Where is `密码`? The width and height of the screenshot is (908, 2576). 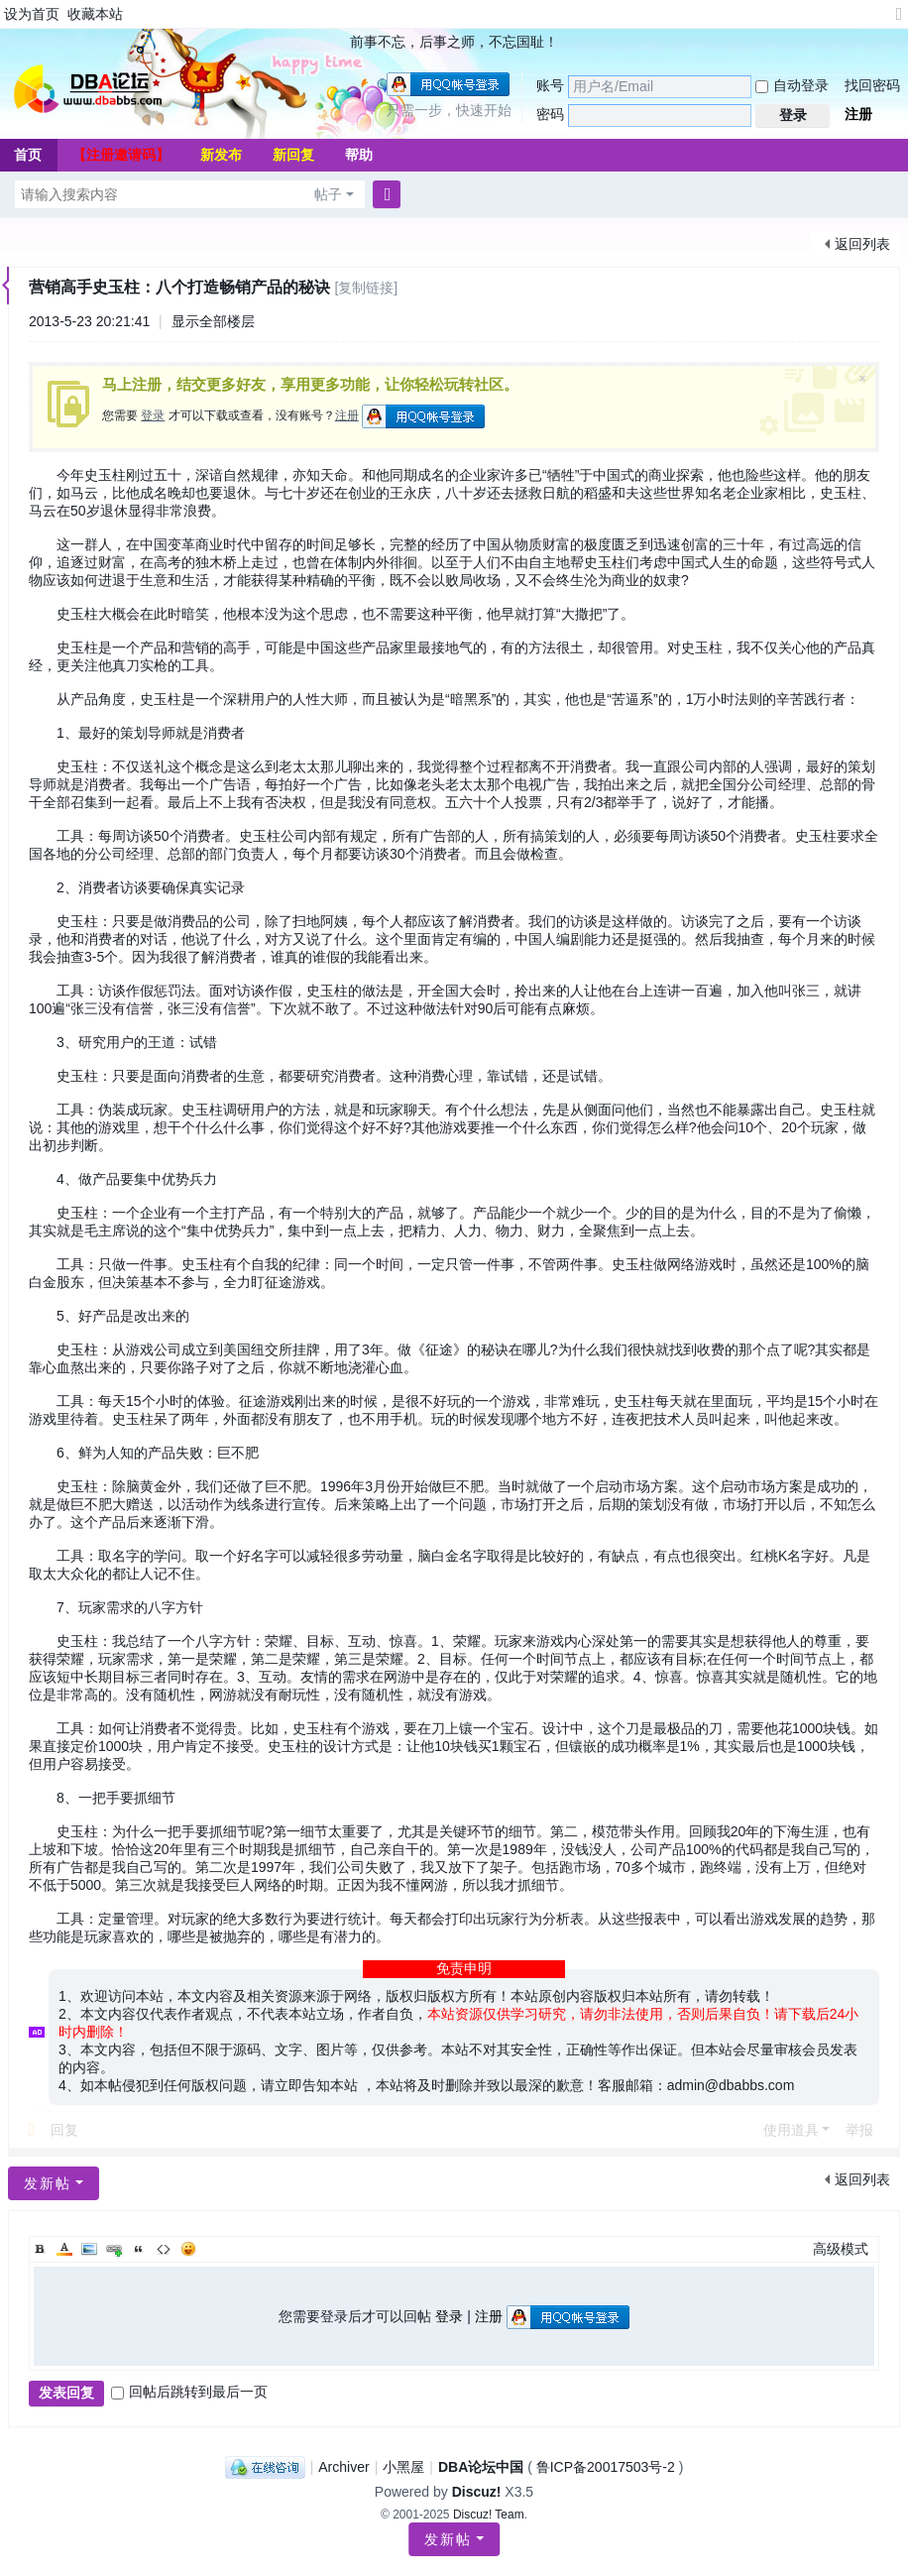
密码 is located at coordinates (550, 114).